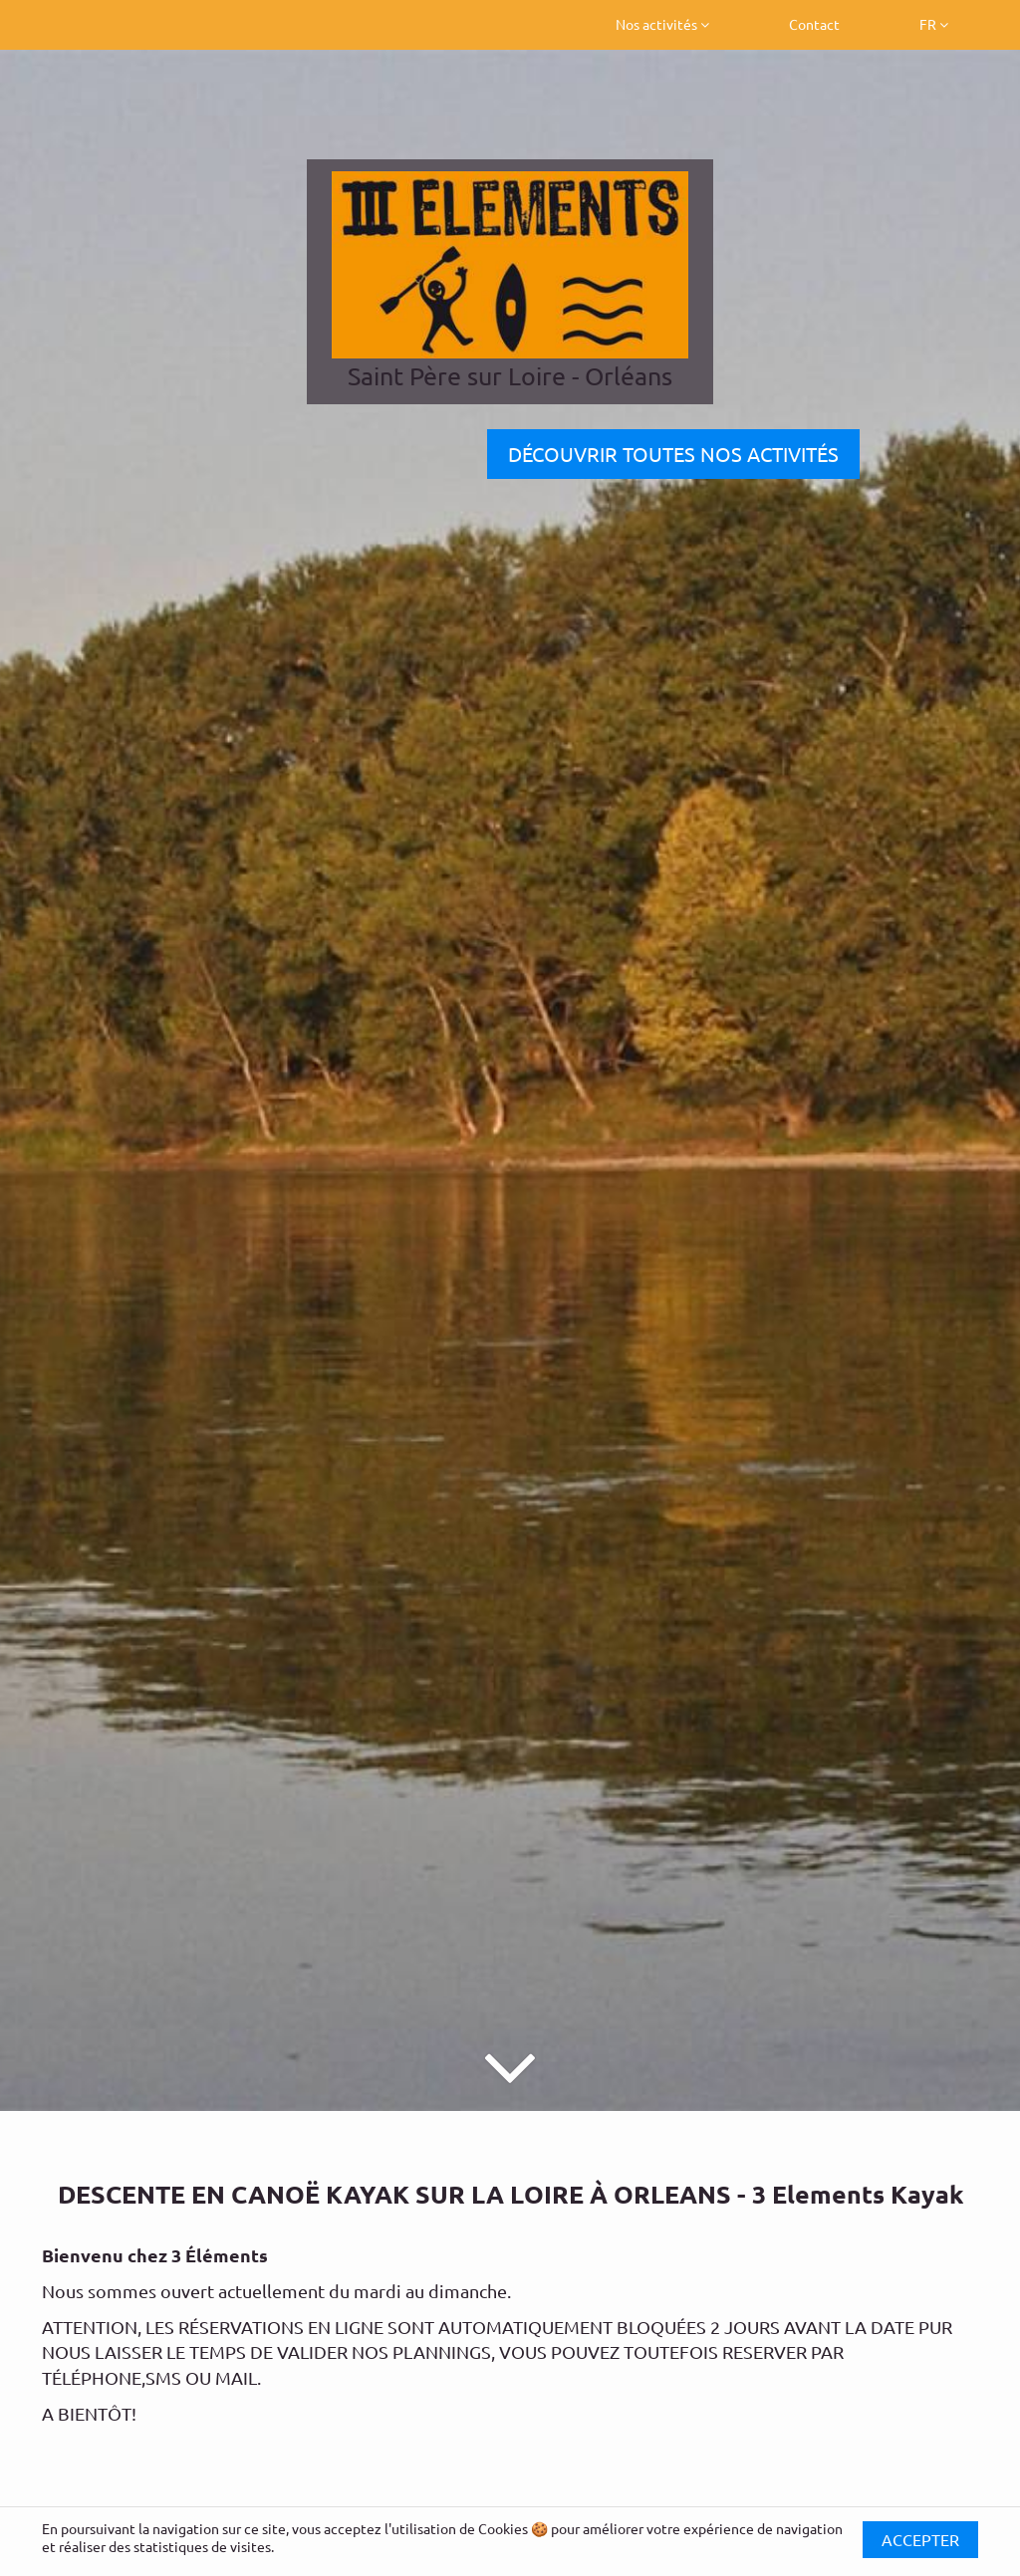 This screenshot has width=1020, height=2576. Describe the element at coordinates (662, 24) in the screenshot. I see `Nos activités` at that location.